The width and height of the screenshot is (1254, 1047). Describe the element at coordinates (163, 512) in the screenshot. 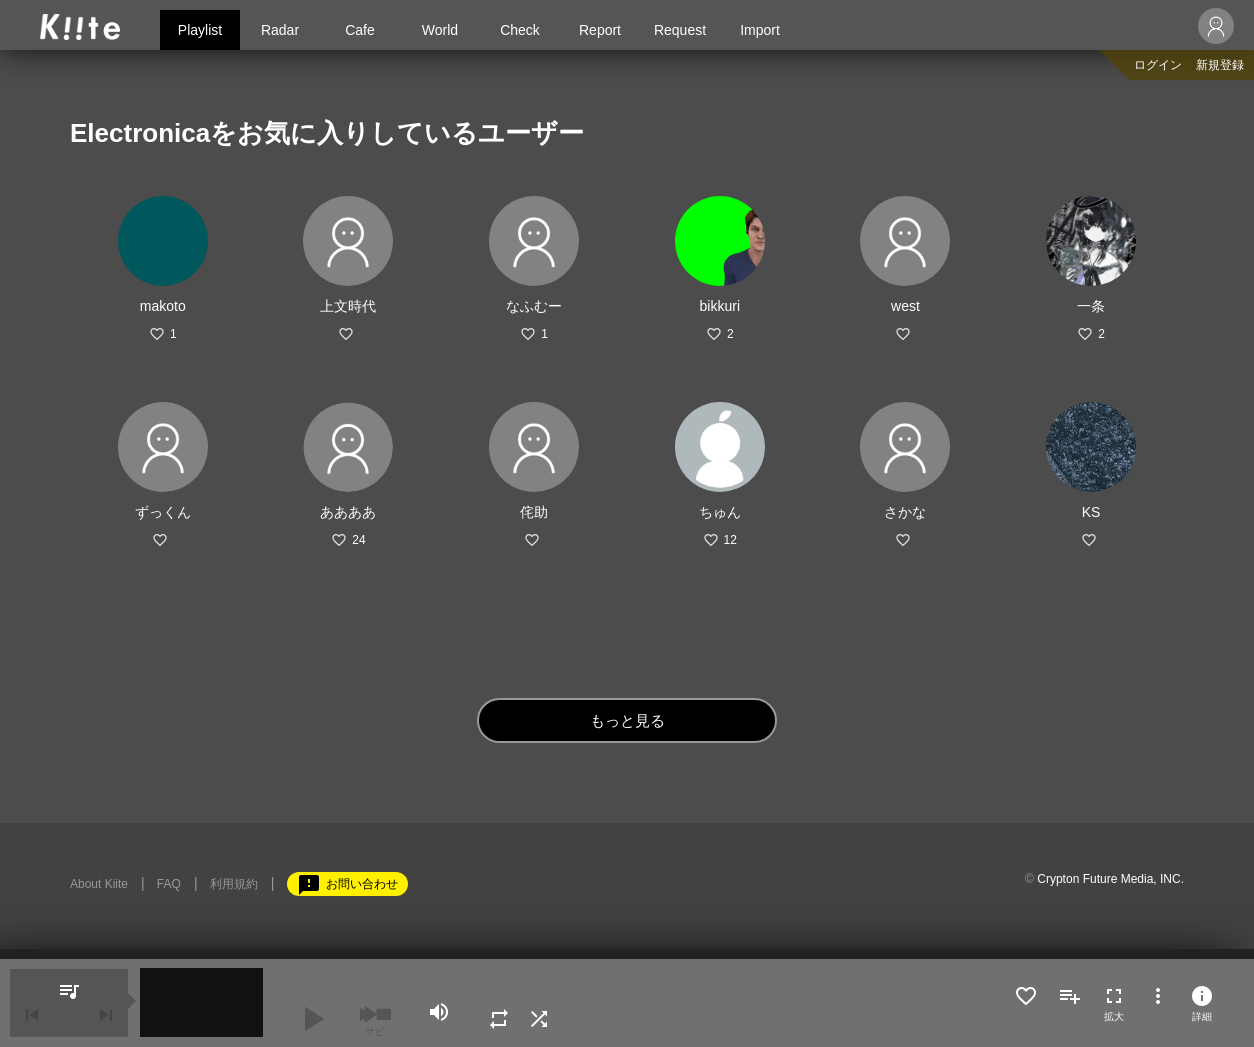

I see `ずっくん` at that location.